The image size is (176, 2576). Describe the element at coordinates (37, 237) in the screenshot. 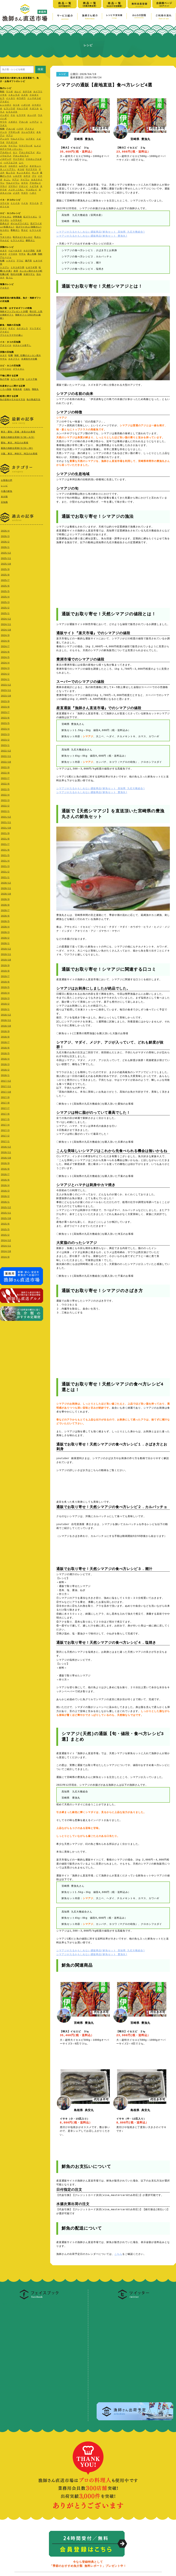

I see `毛ガニ` at that location.